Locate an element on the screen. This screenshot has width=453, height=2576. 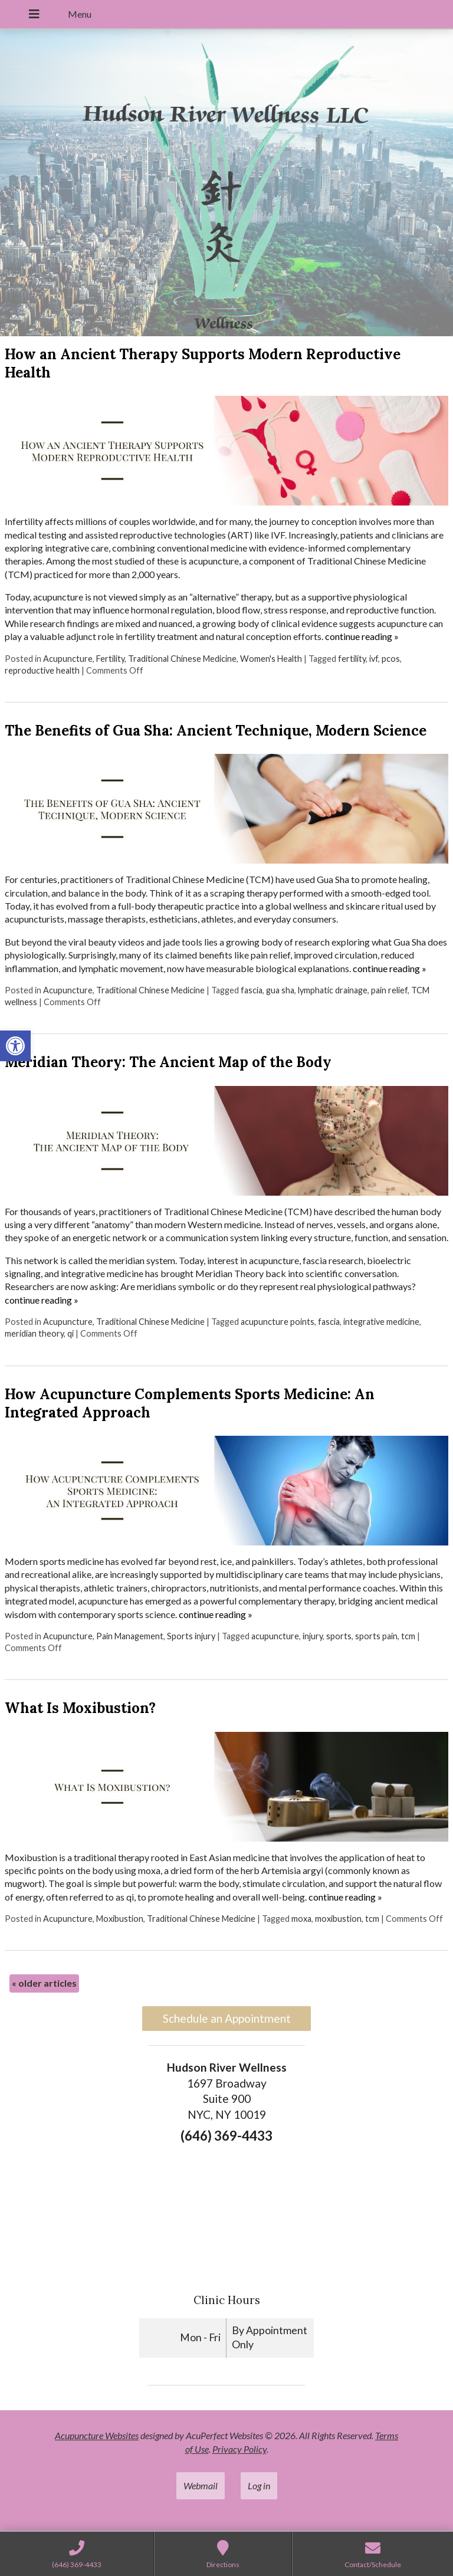
fertility [link] is located at coordinates (352, 659).